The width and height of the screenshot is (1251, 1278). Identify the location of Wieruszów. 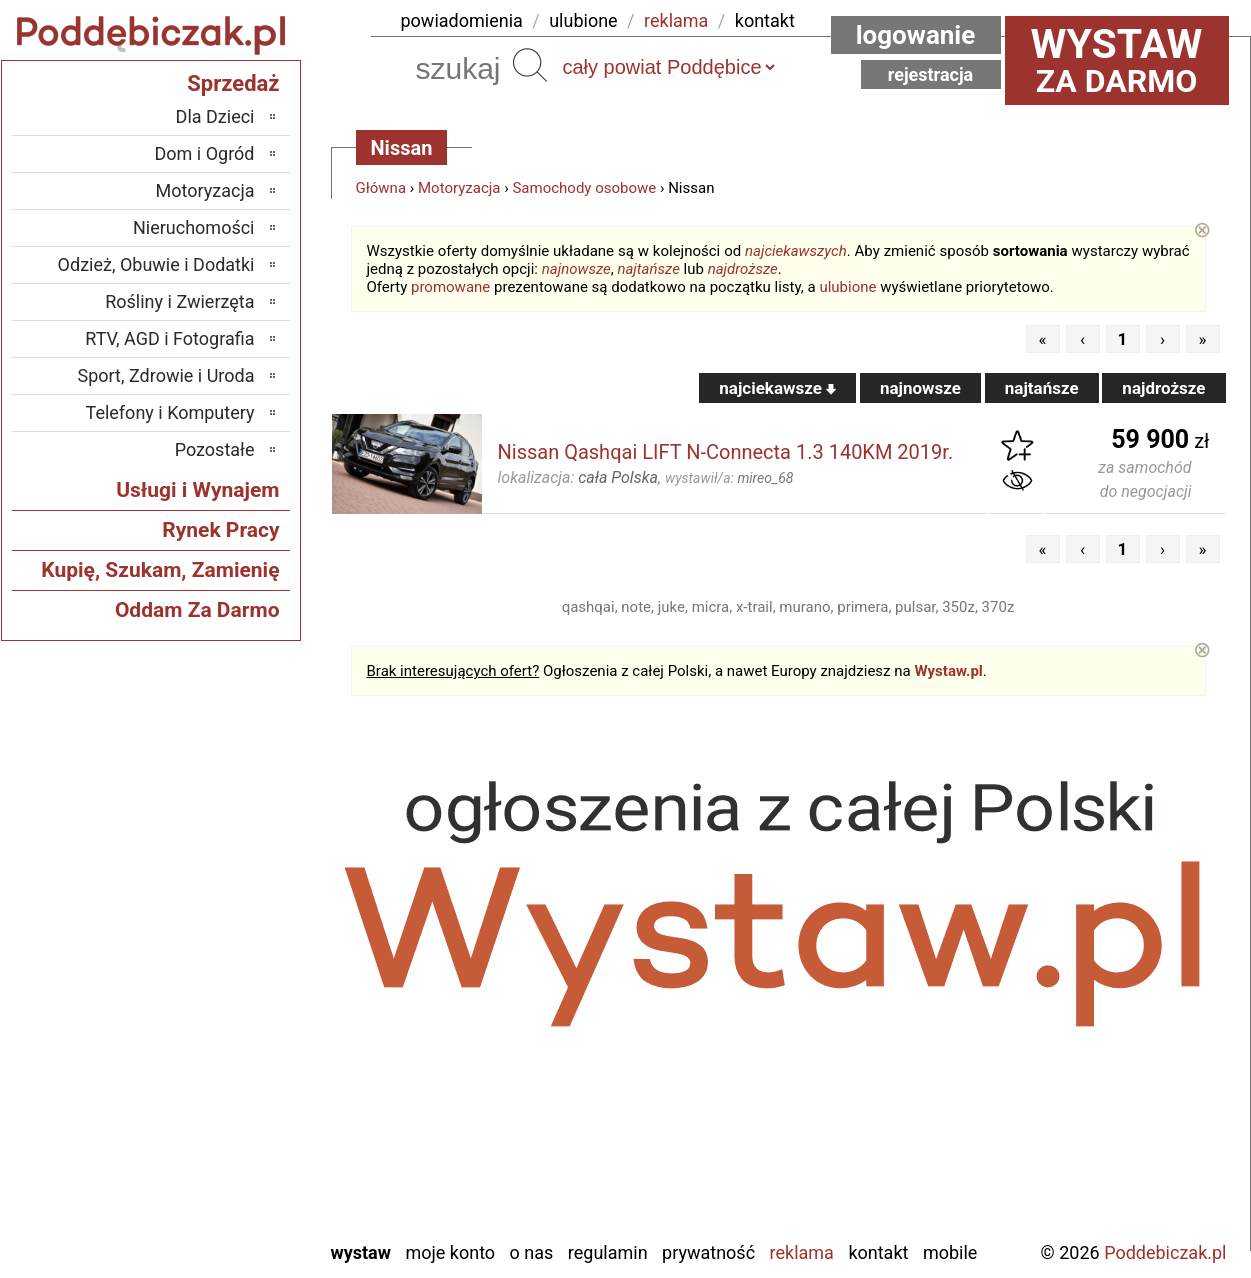
(214, 1196).